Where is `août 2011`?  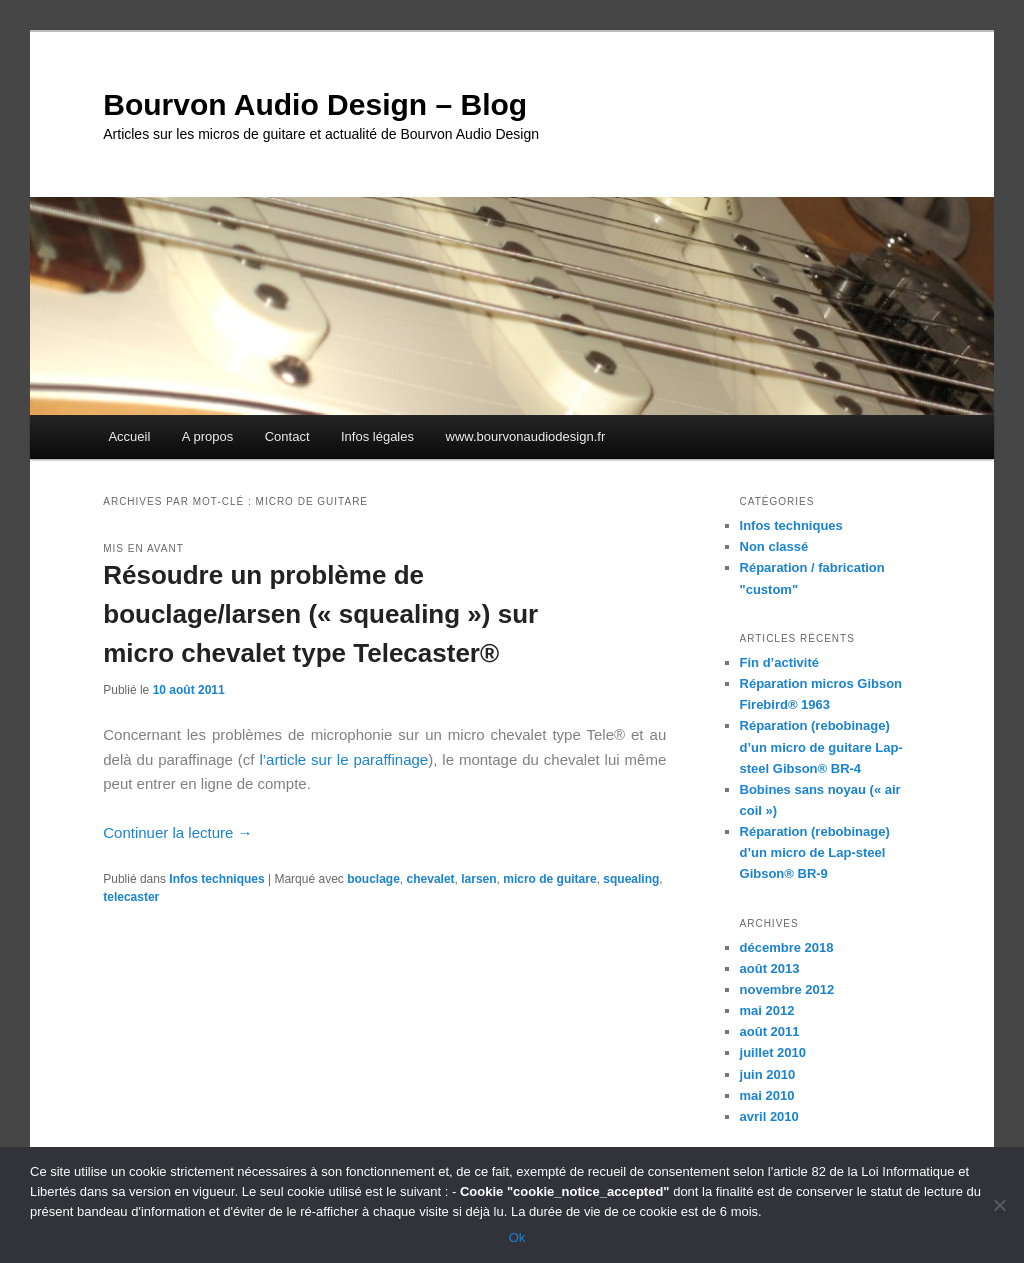
août 2011 is located at coordinates (770, 1031).